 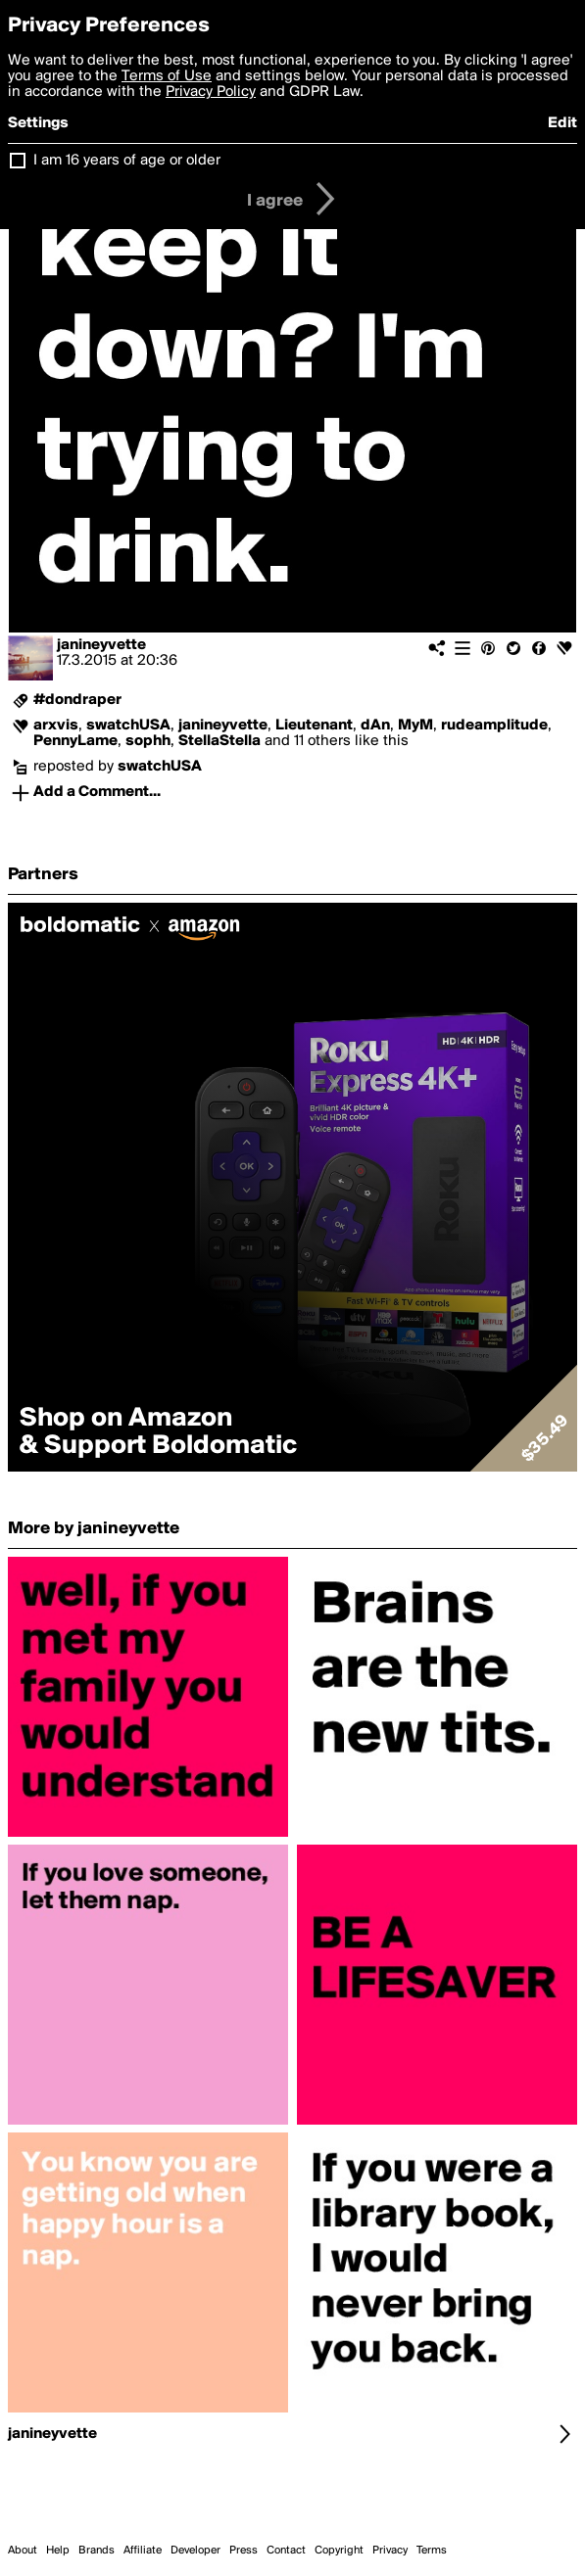 What do you see at coordinates (167, 76) in the screenshot?
I see `Terms of Use` at bounding box center [167, 76].